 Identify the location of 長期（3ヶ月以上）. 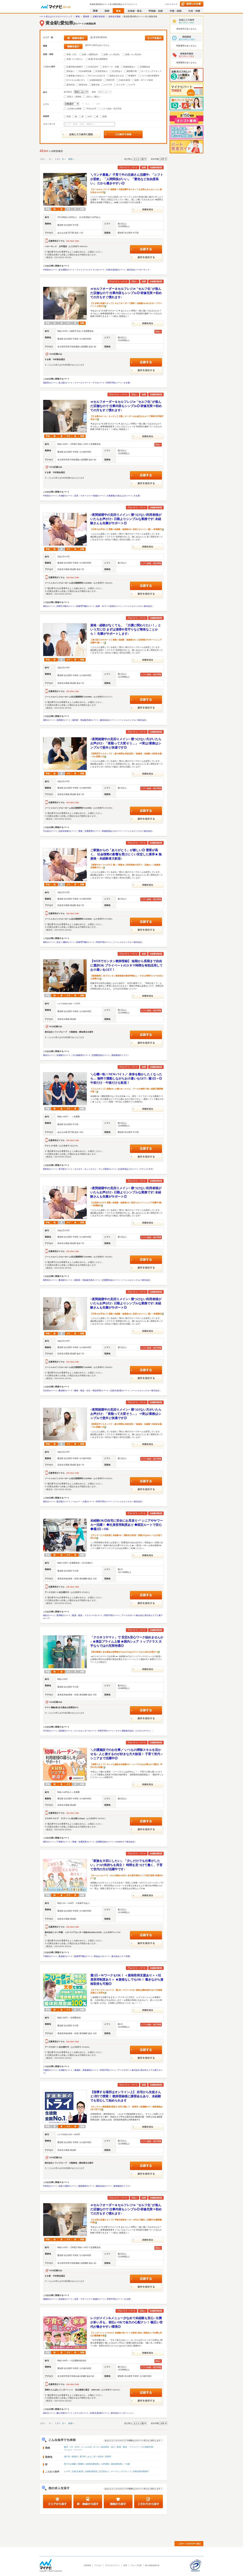
(75, 59).